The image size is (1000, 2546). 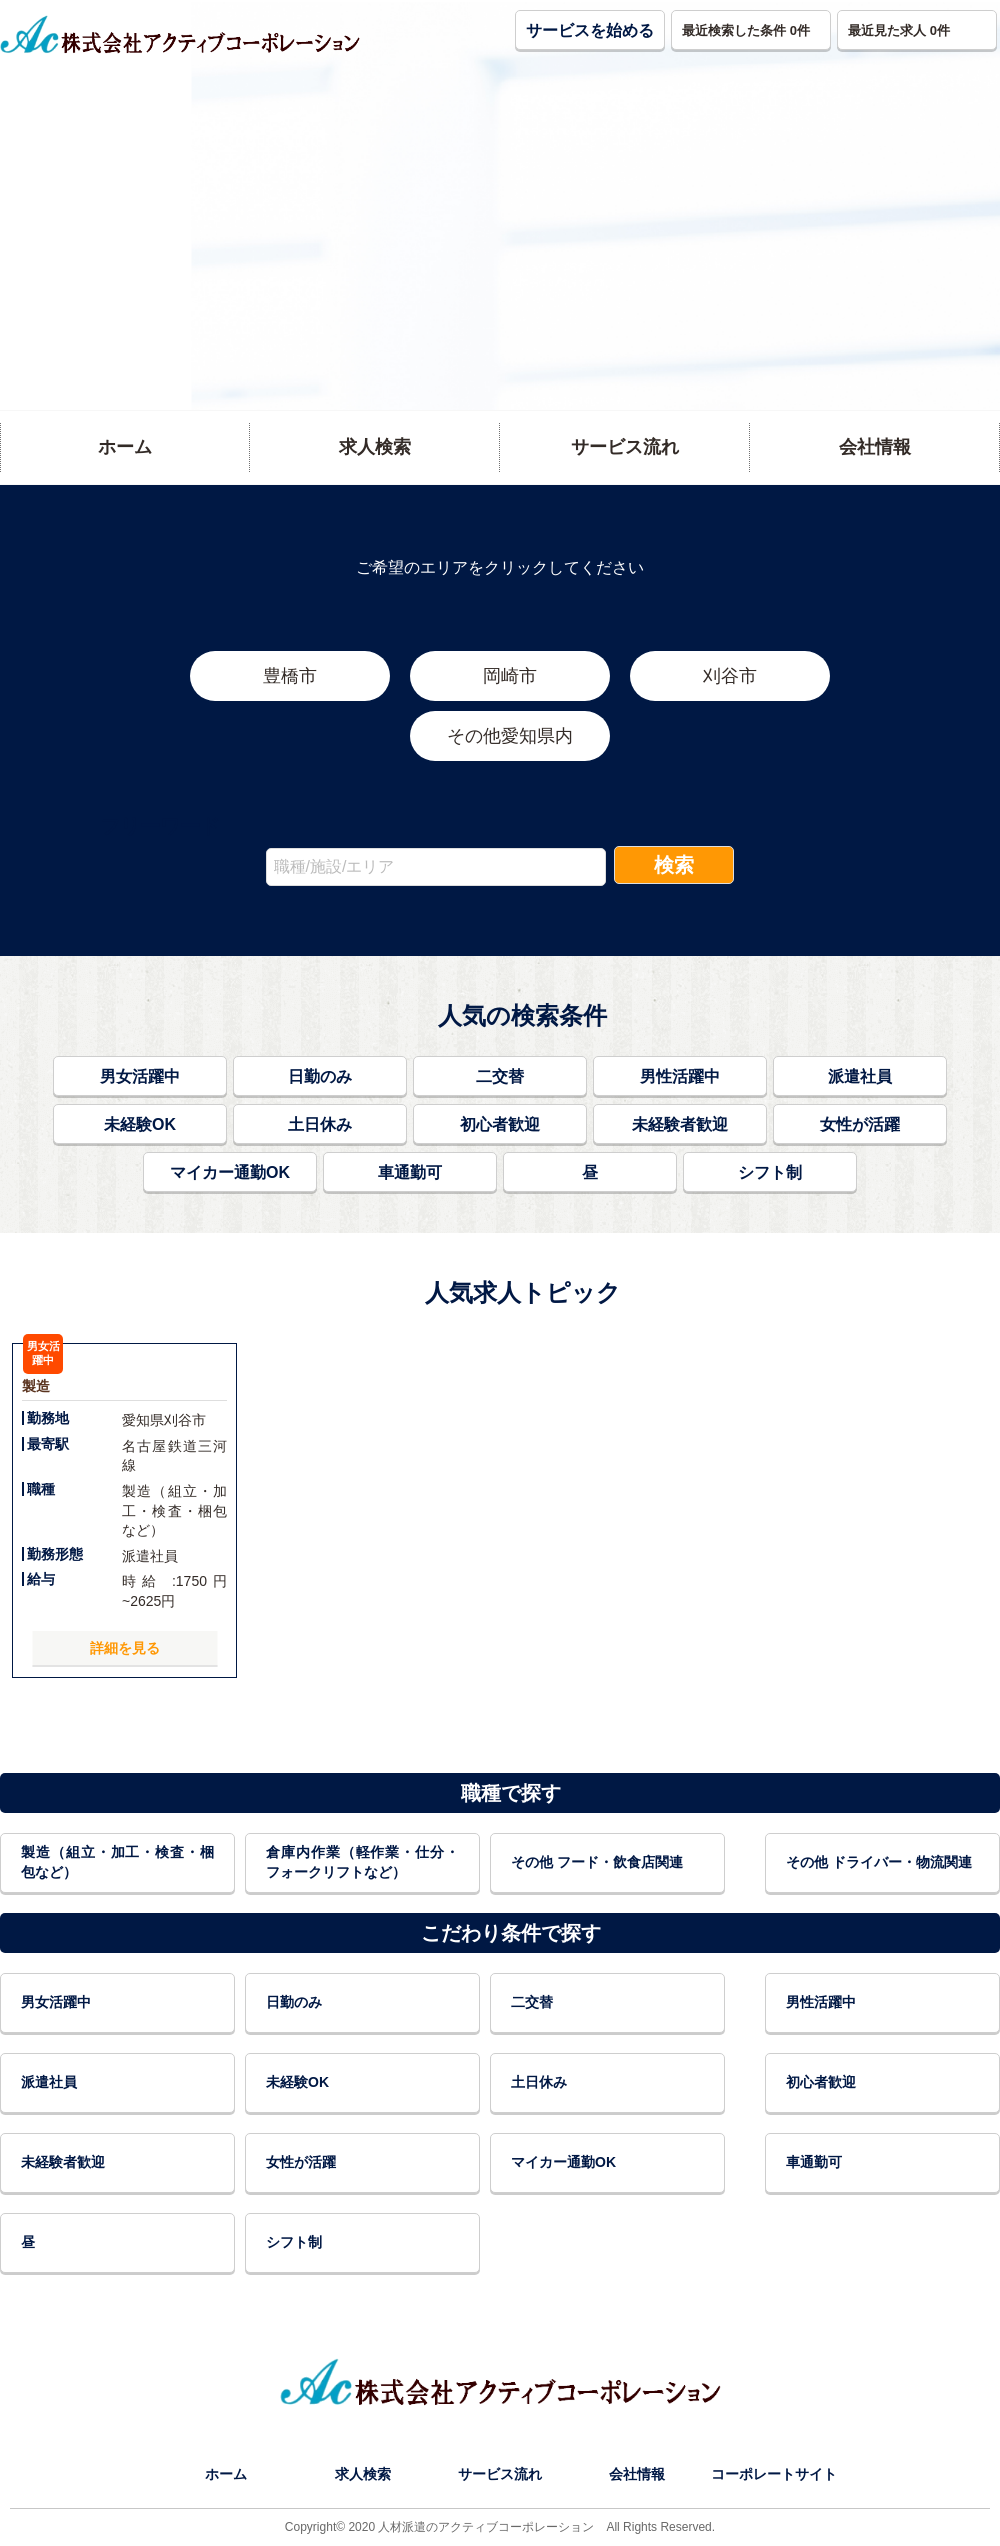 I want to click on コーポレートサイト, so click(x=774, y=2474).